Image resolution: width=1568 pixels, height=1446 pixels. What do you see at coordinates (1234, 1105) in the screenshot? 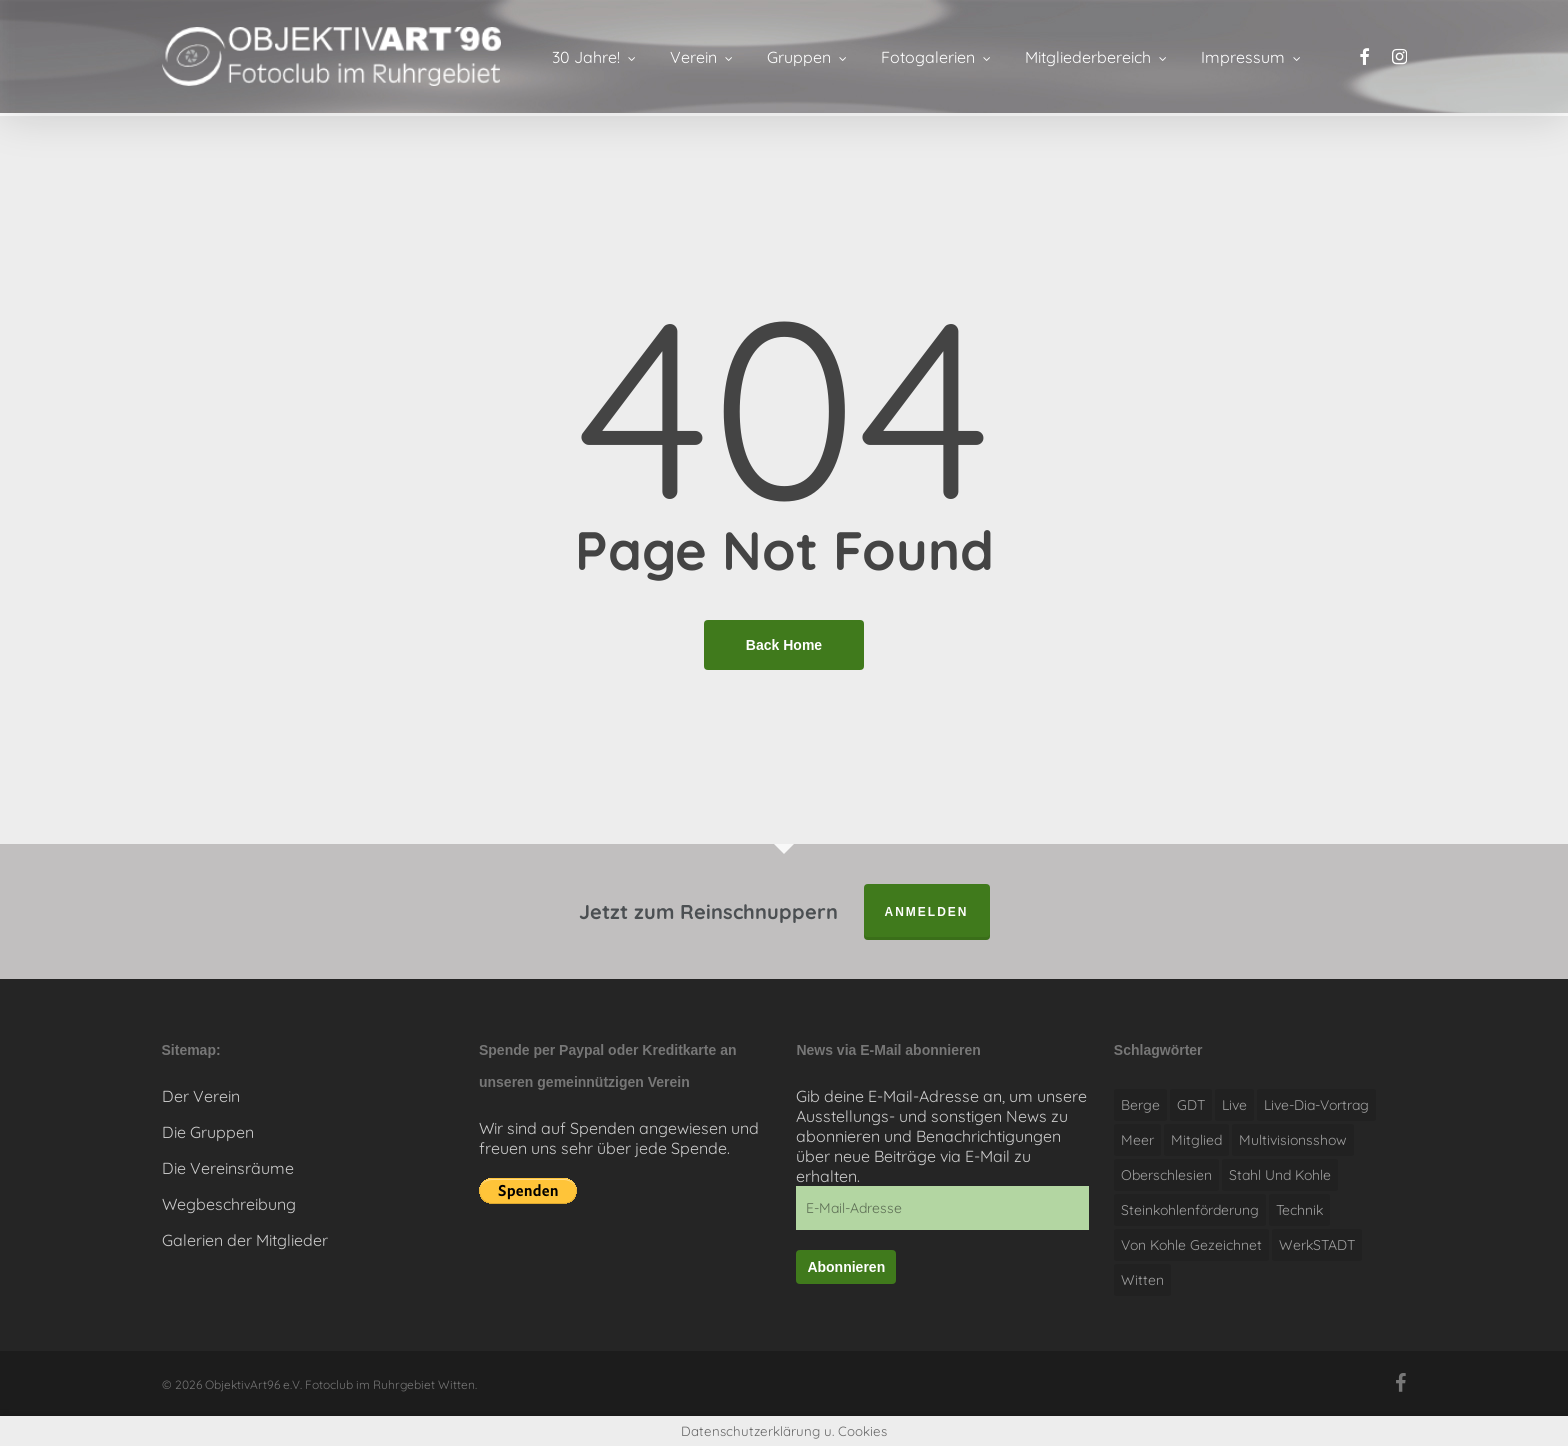
I see `live [live (1 Eintrag)]` at bounding box center [1234, 1105].